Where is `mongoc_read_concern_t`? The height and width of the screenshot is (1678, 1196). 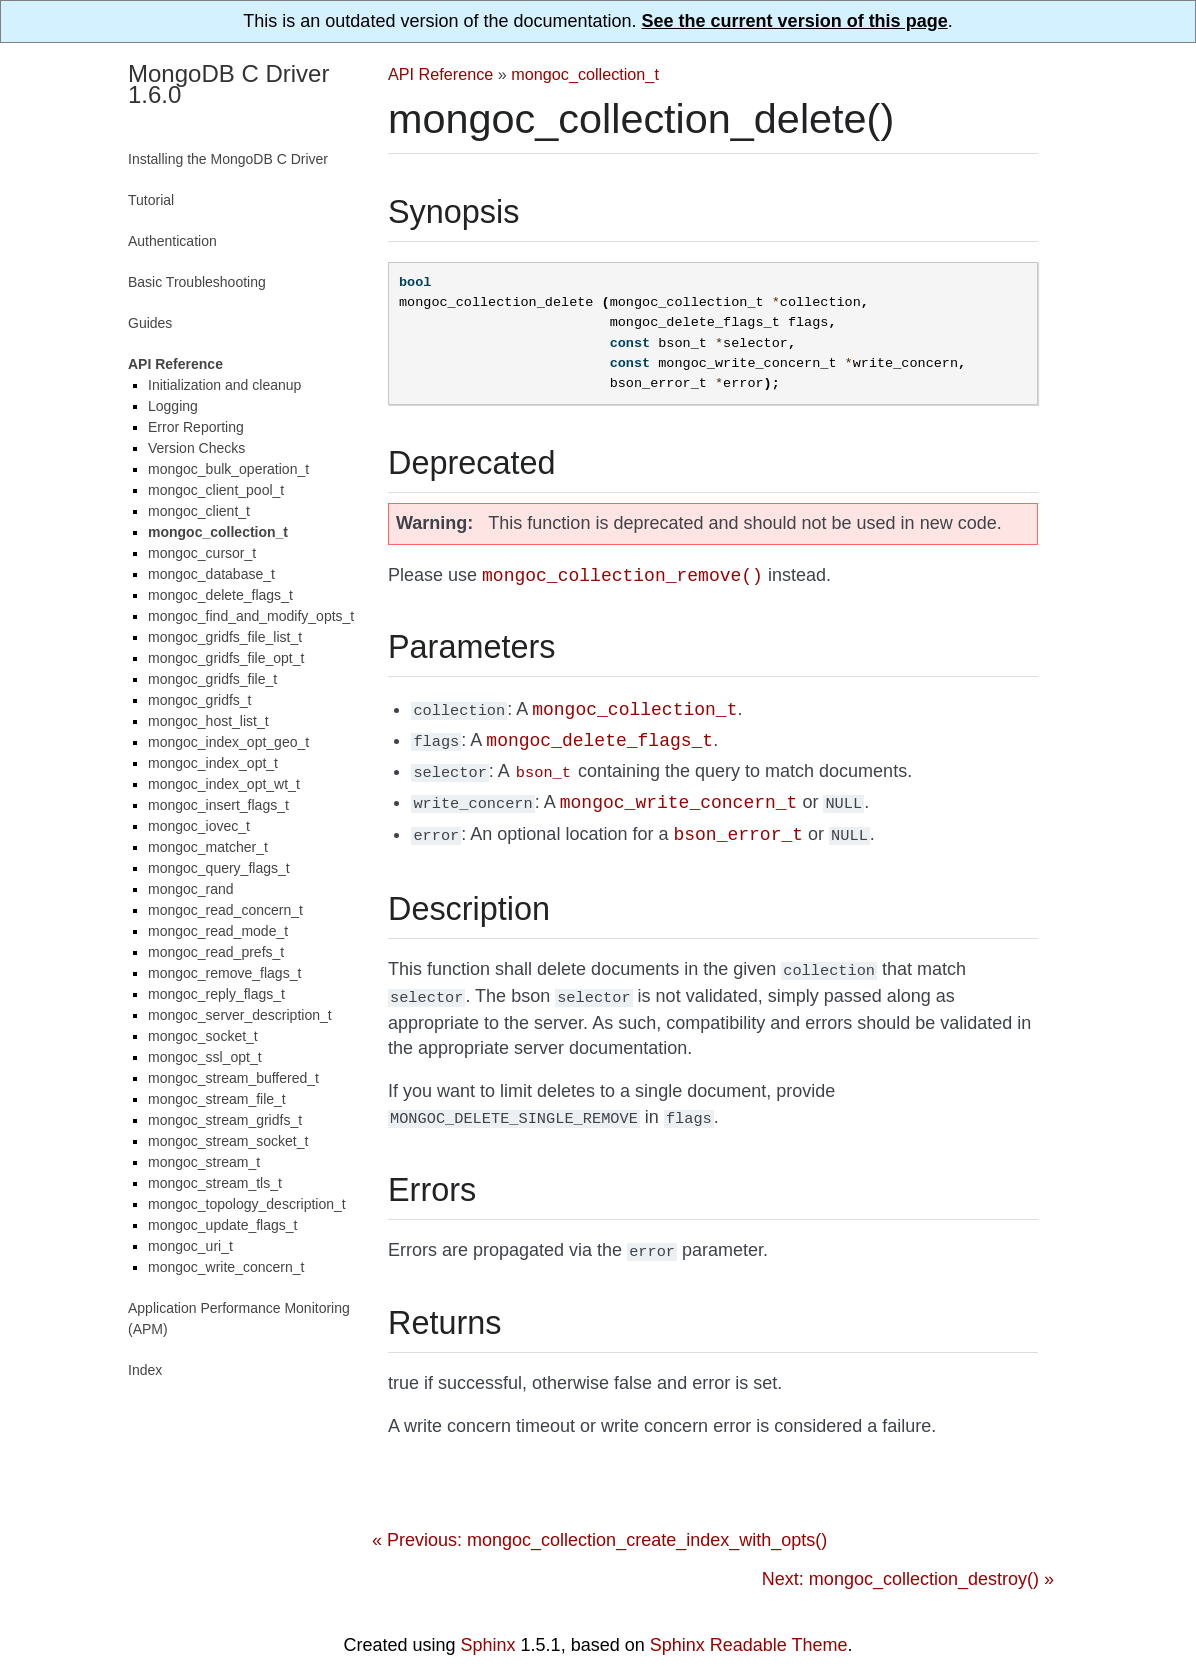
mongoc_read_concern_t is located at coordinates (225, 910).